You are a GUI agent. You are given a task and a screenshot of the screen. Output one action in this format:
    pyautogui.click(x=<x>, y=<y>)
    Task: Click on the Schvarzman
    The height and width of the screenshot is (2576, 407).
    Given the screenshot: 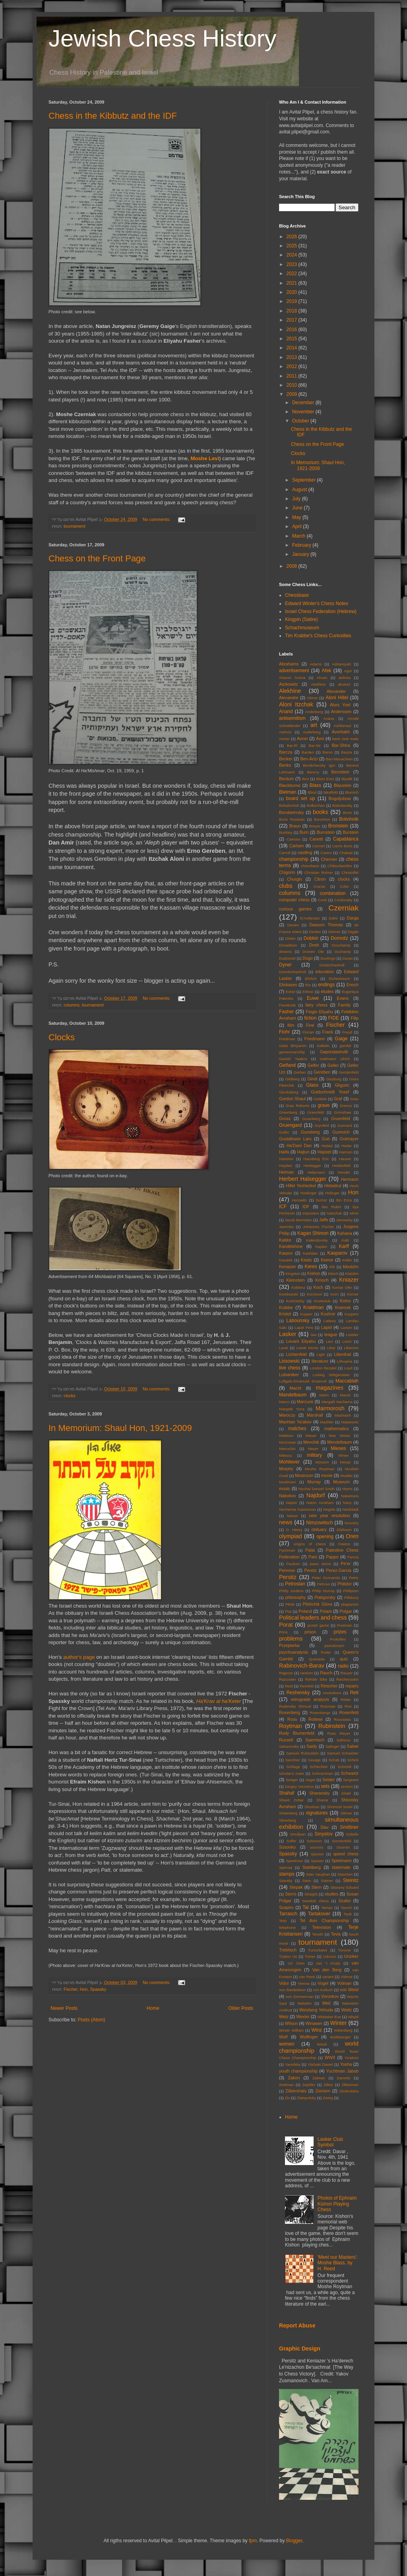 What is the action you would take?
    pyautogui.click(x=322, y=1773)
    